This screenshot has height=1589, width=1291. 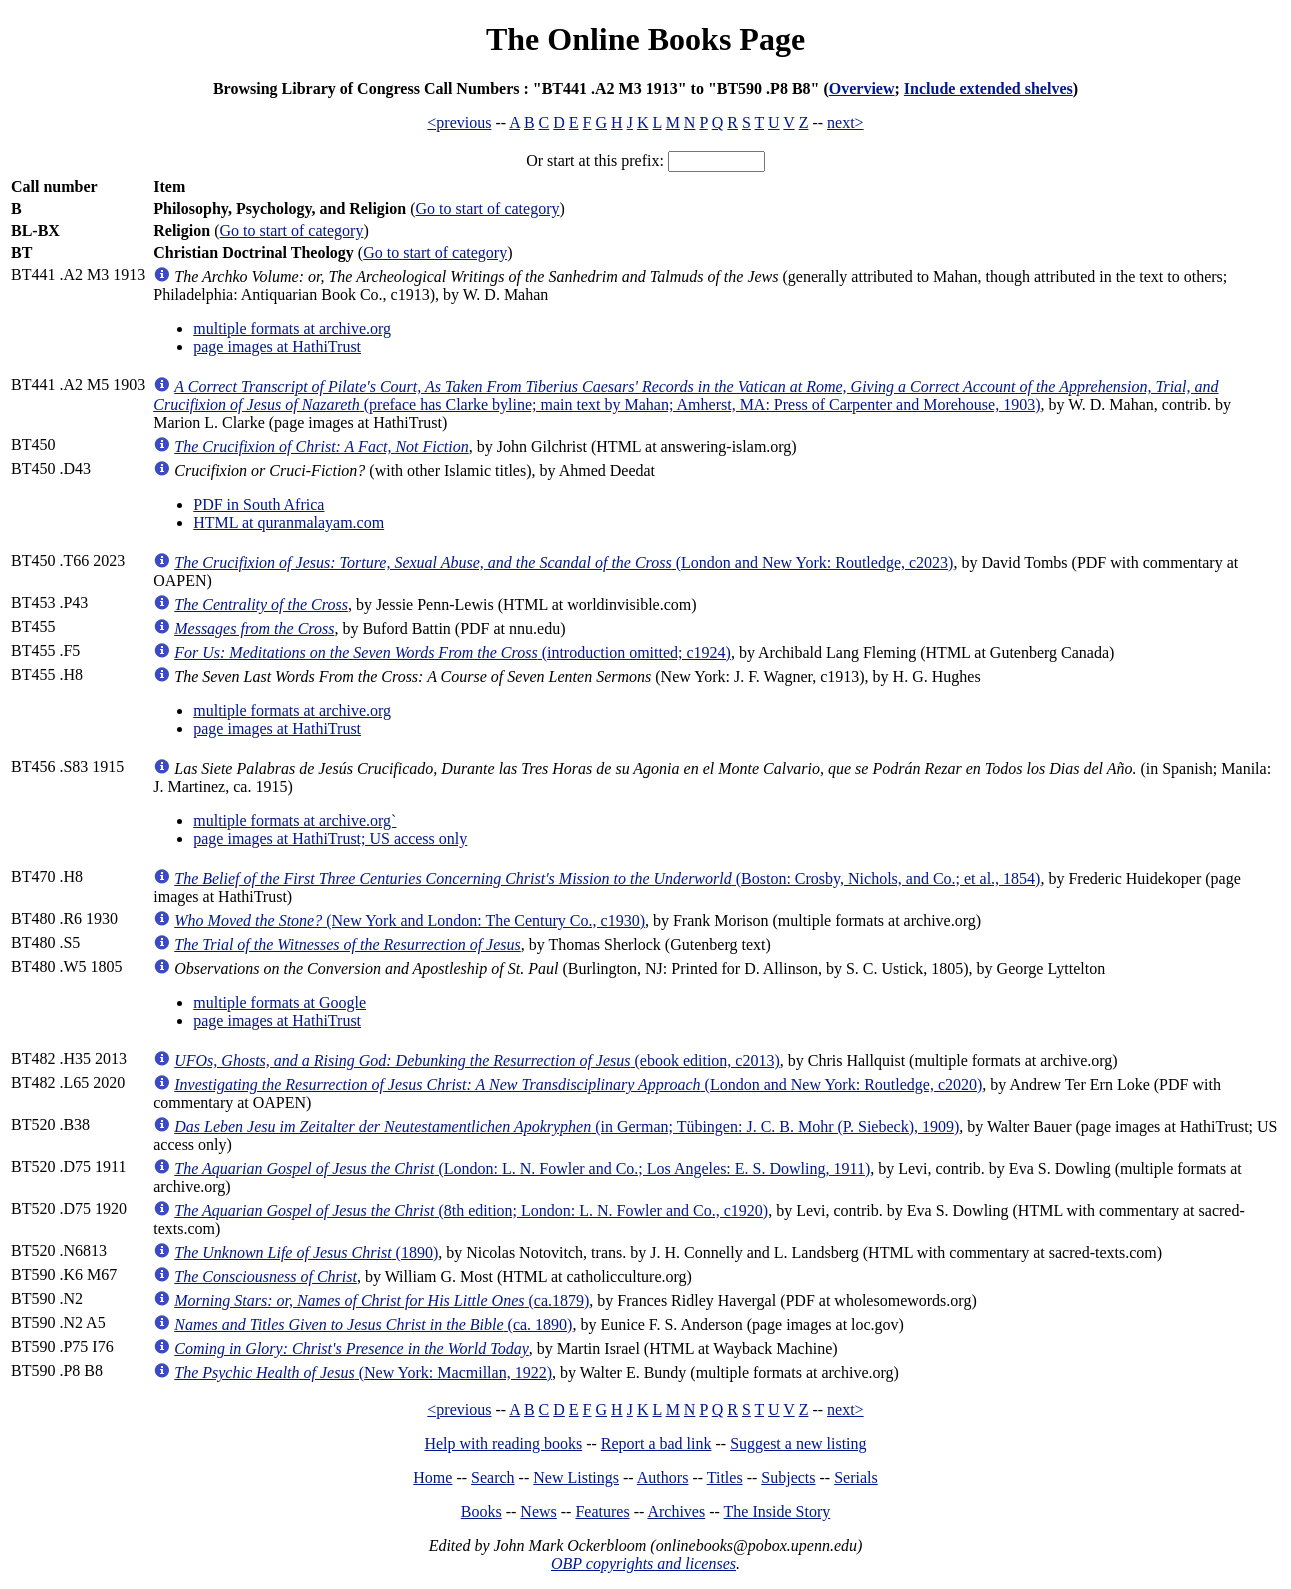 I want to click on (in German; Tübingen: J. C. B. Mohr (P. Siebeck), 1909), so click(x=566, y=1126).